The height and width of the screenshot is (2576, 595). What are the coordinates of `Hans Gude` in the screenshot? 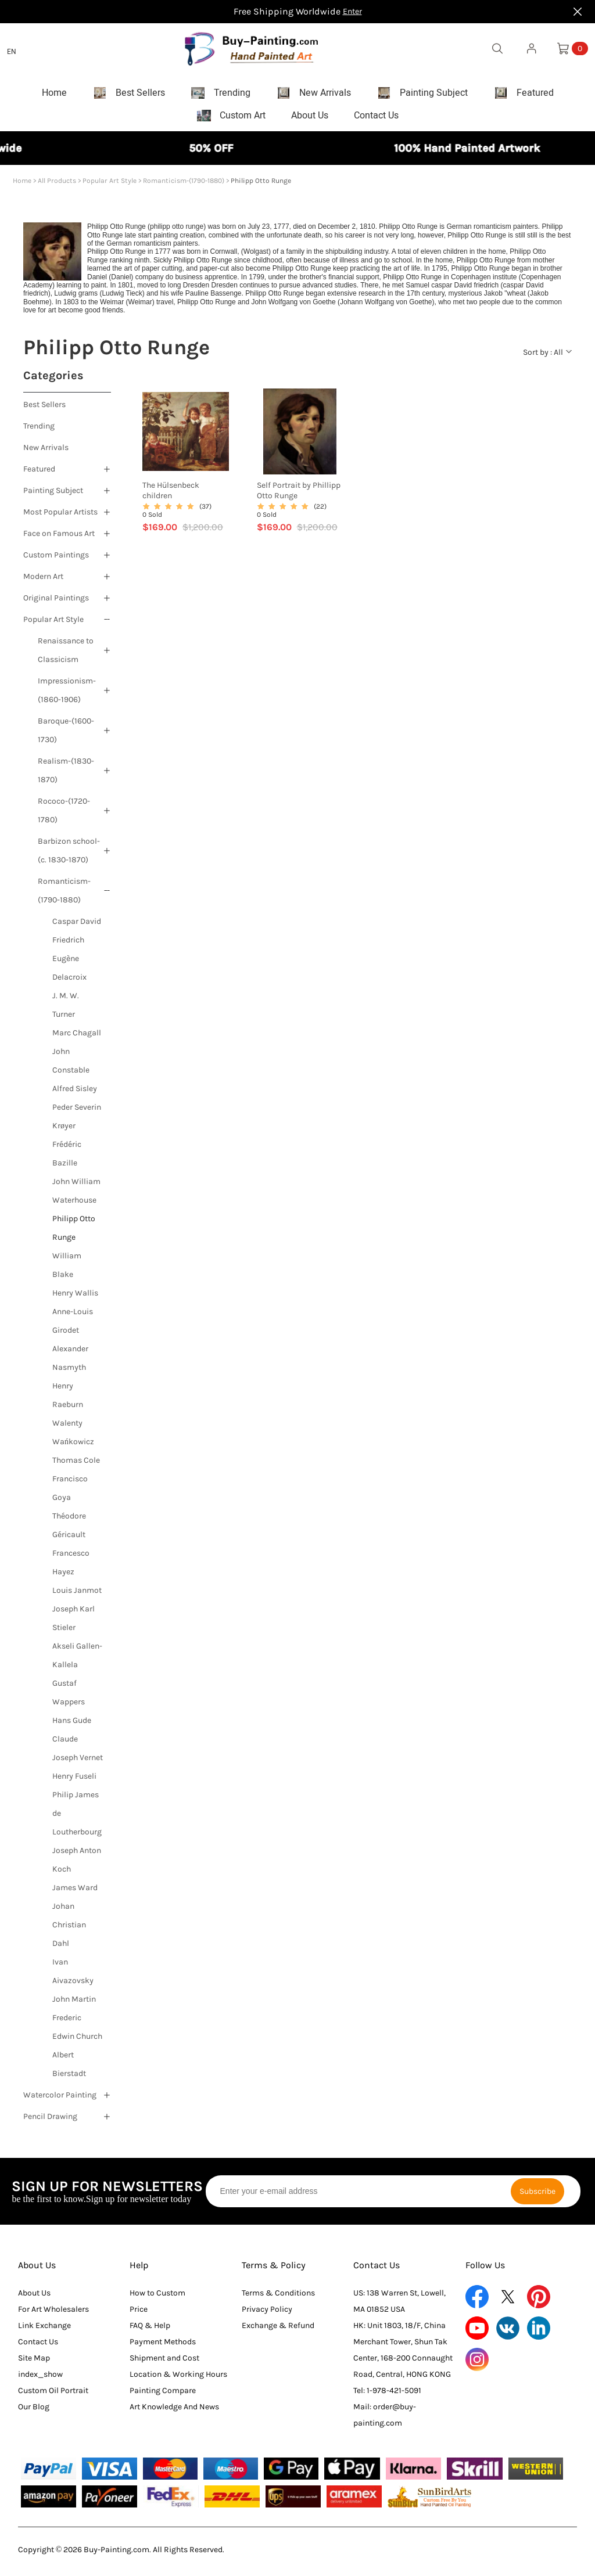 It's located at (71, 1724).